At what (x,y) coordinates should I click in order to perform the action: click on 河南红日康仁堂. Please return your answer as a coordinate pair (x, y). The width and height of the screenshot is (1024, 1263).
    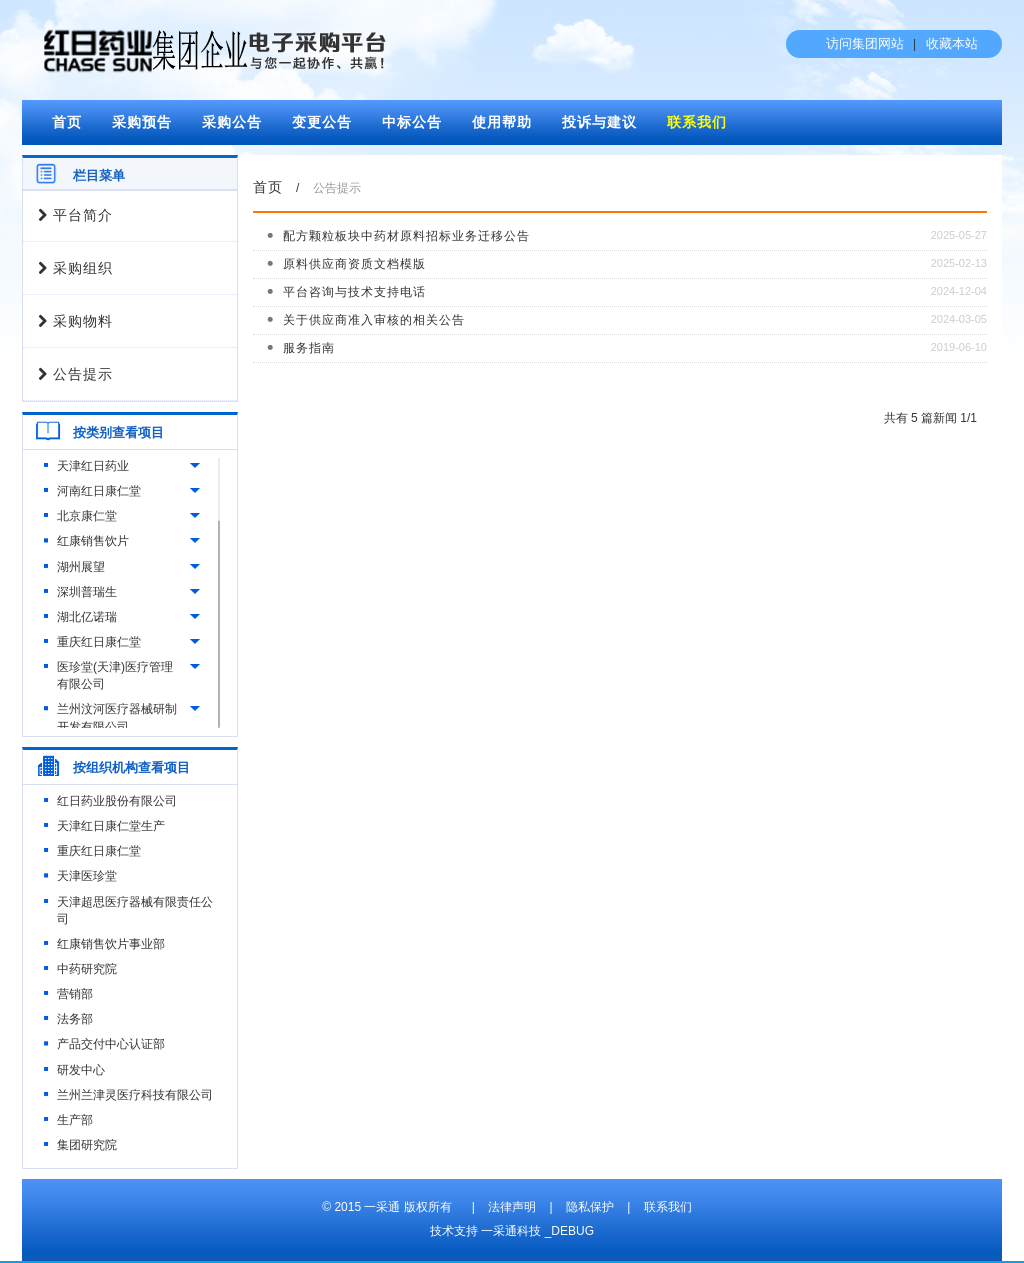
    Looking at the image, I should click on (99, 491).